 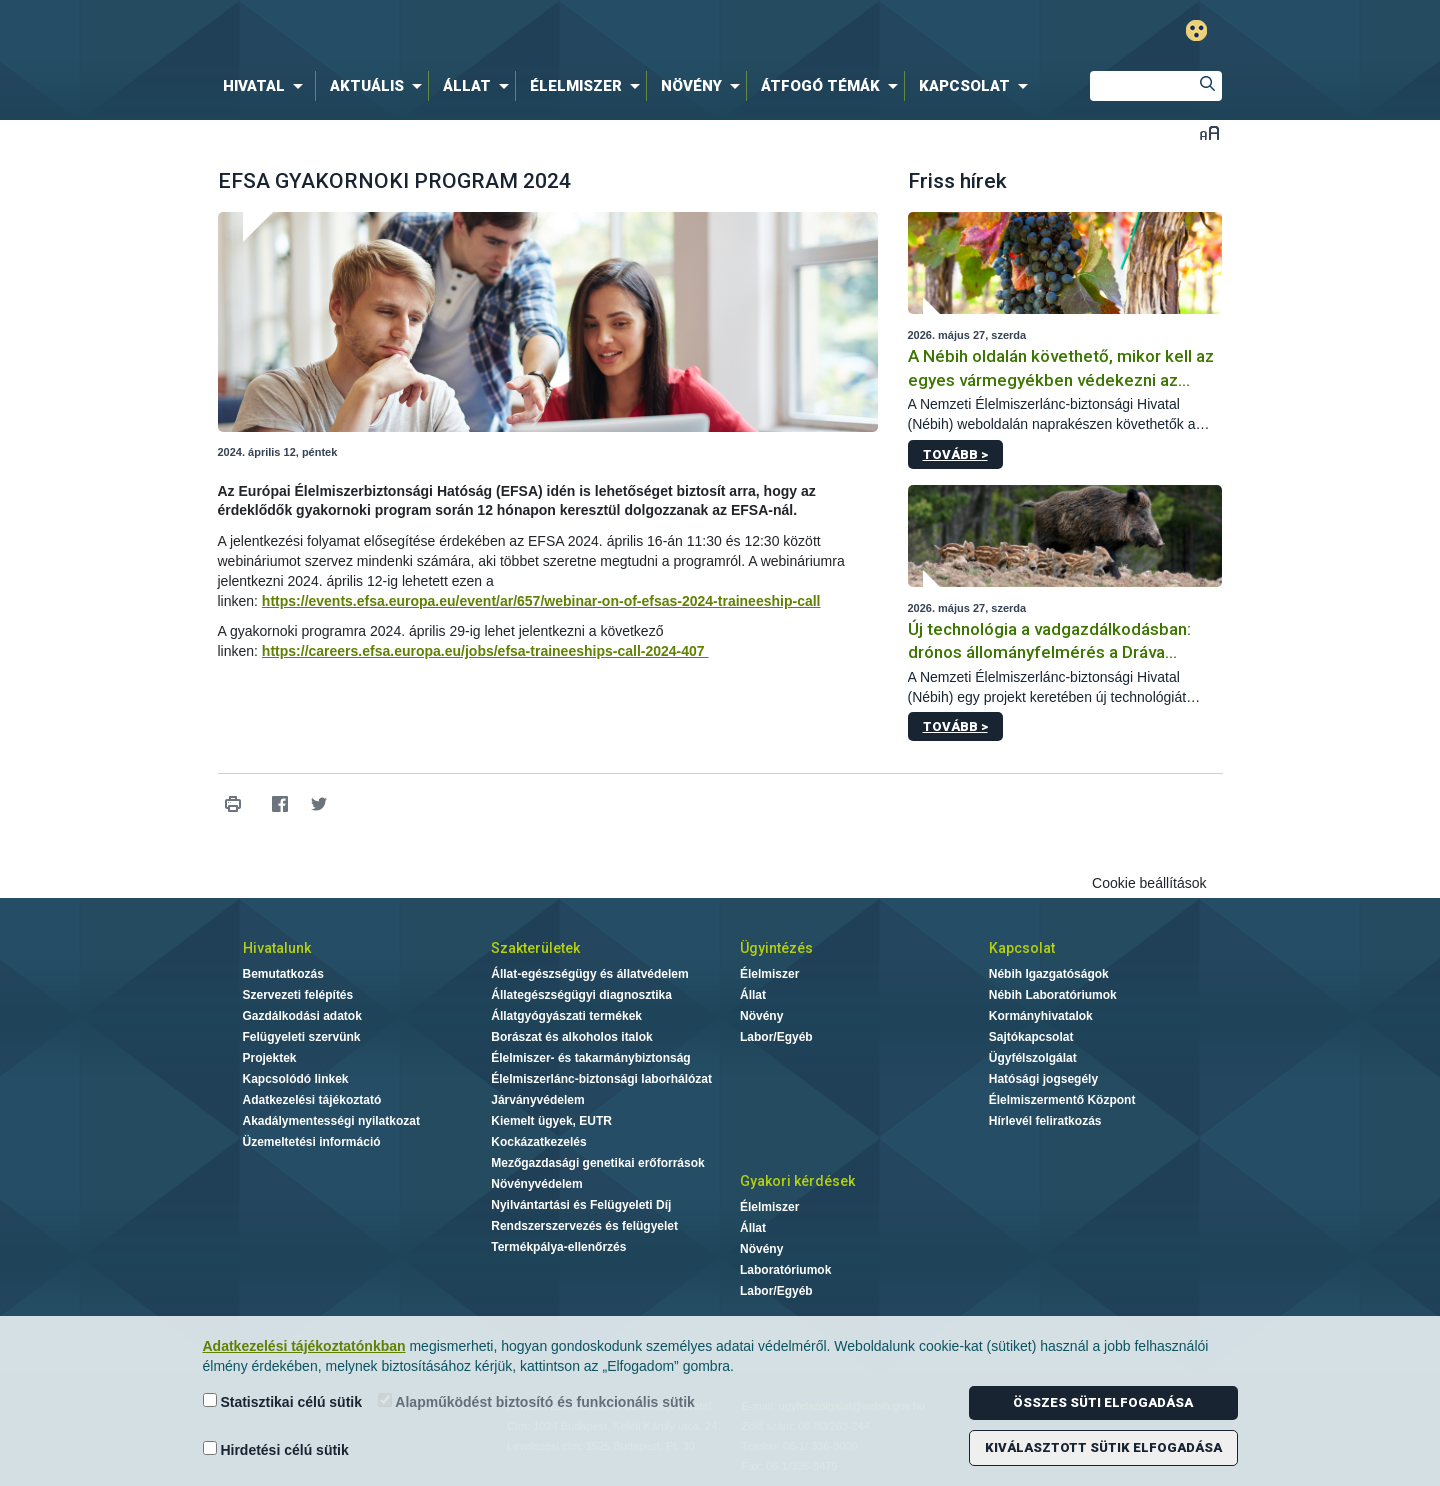 What do you see at coordinates (536, 1401) in the screenshot?
I see `Alapműködést biztosító és funkcionális sütik` at bounding box center [536, 1401].